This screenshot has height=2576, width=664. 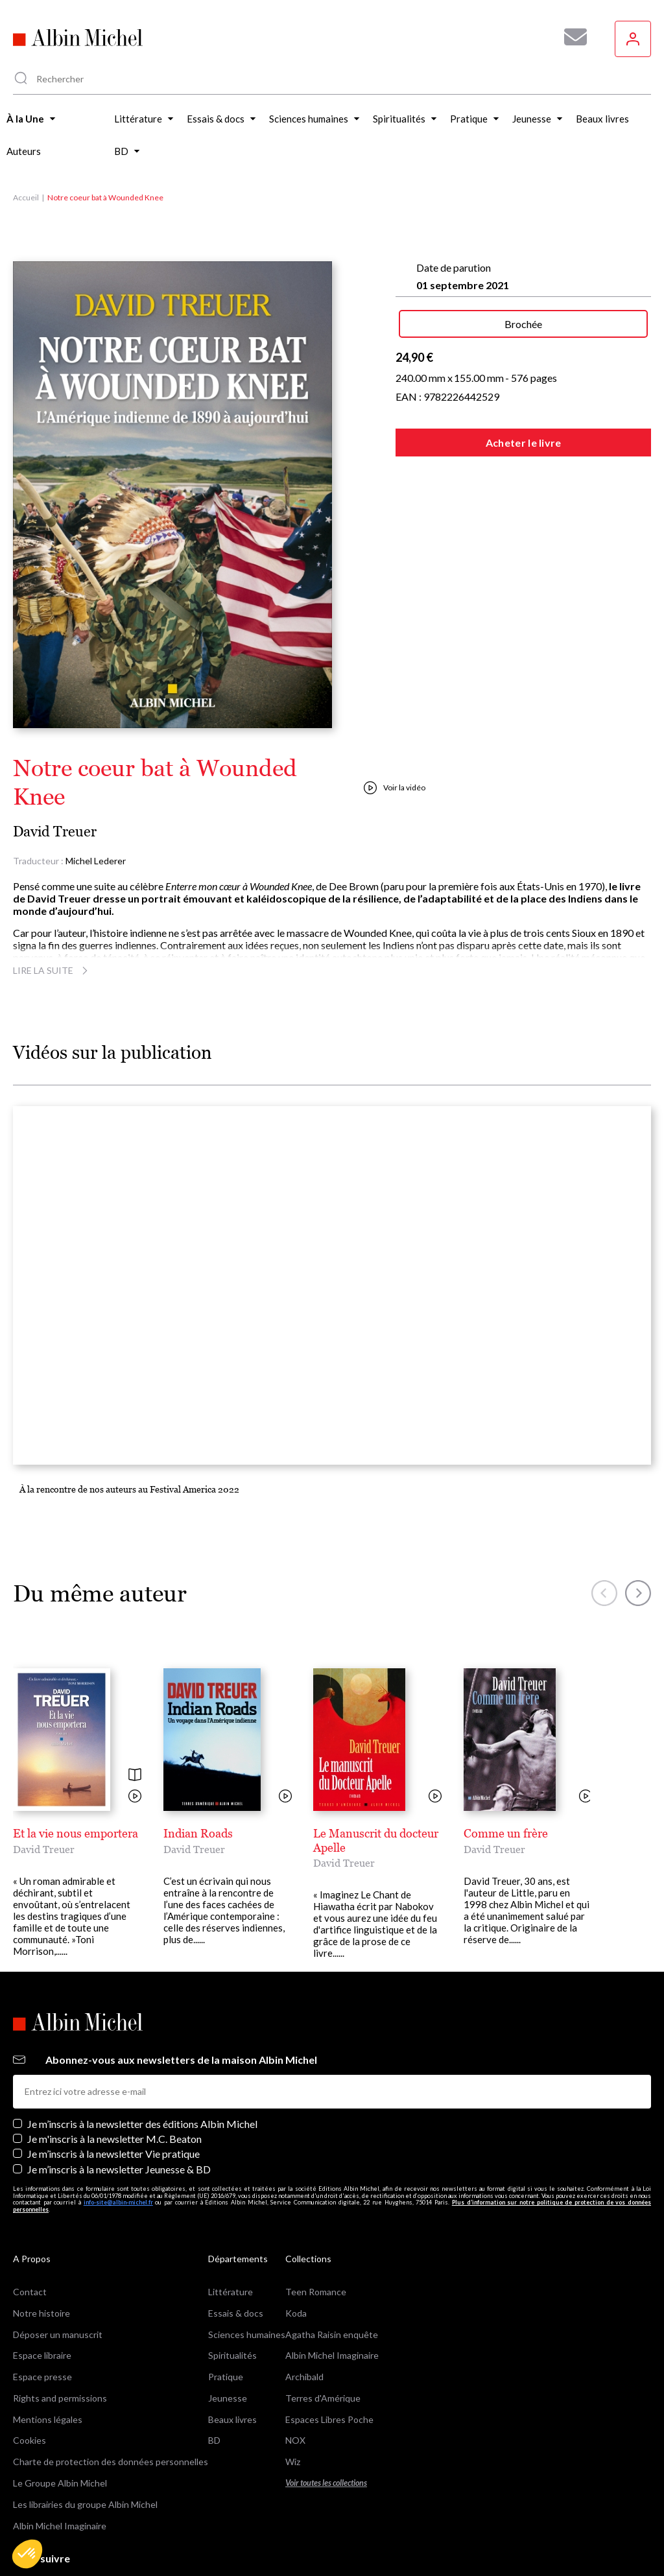 What do you see at coordinates (524, 442) in the screenshot?
I see `Acheter le livre` at bounding box center [524, 442].